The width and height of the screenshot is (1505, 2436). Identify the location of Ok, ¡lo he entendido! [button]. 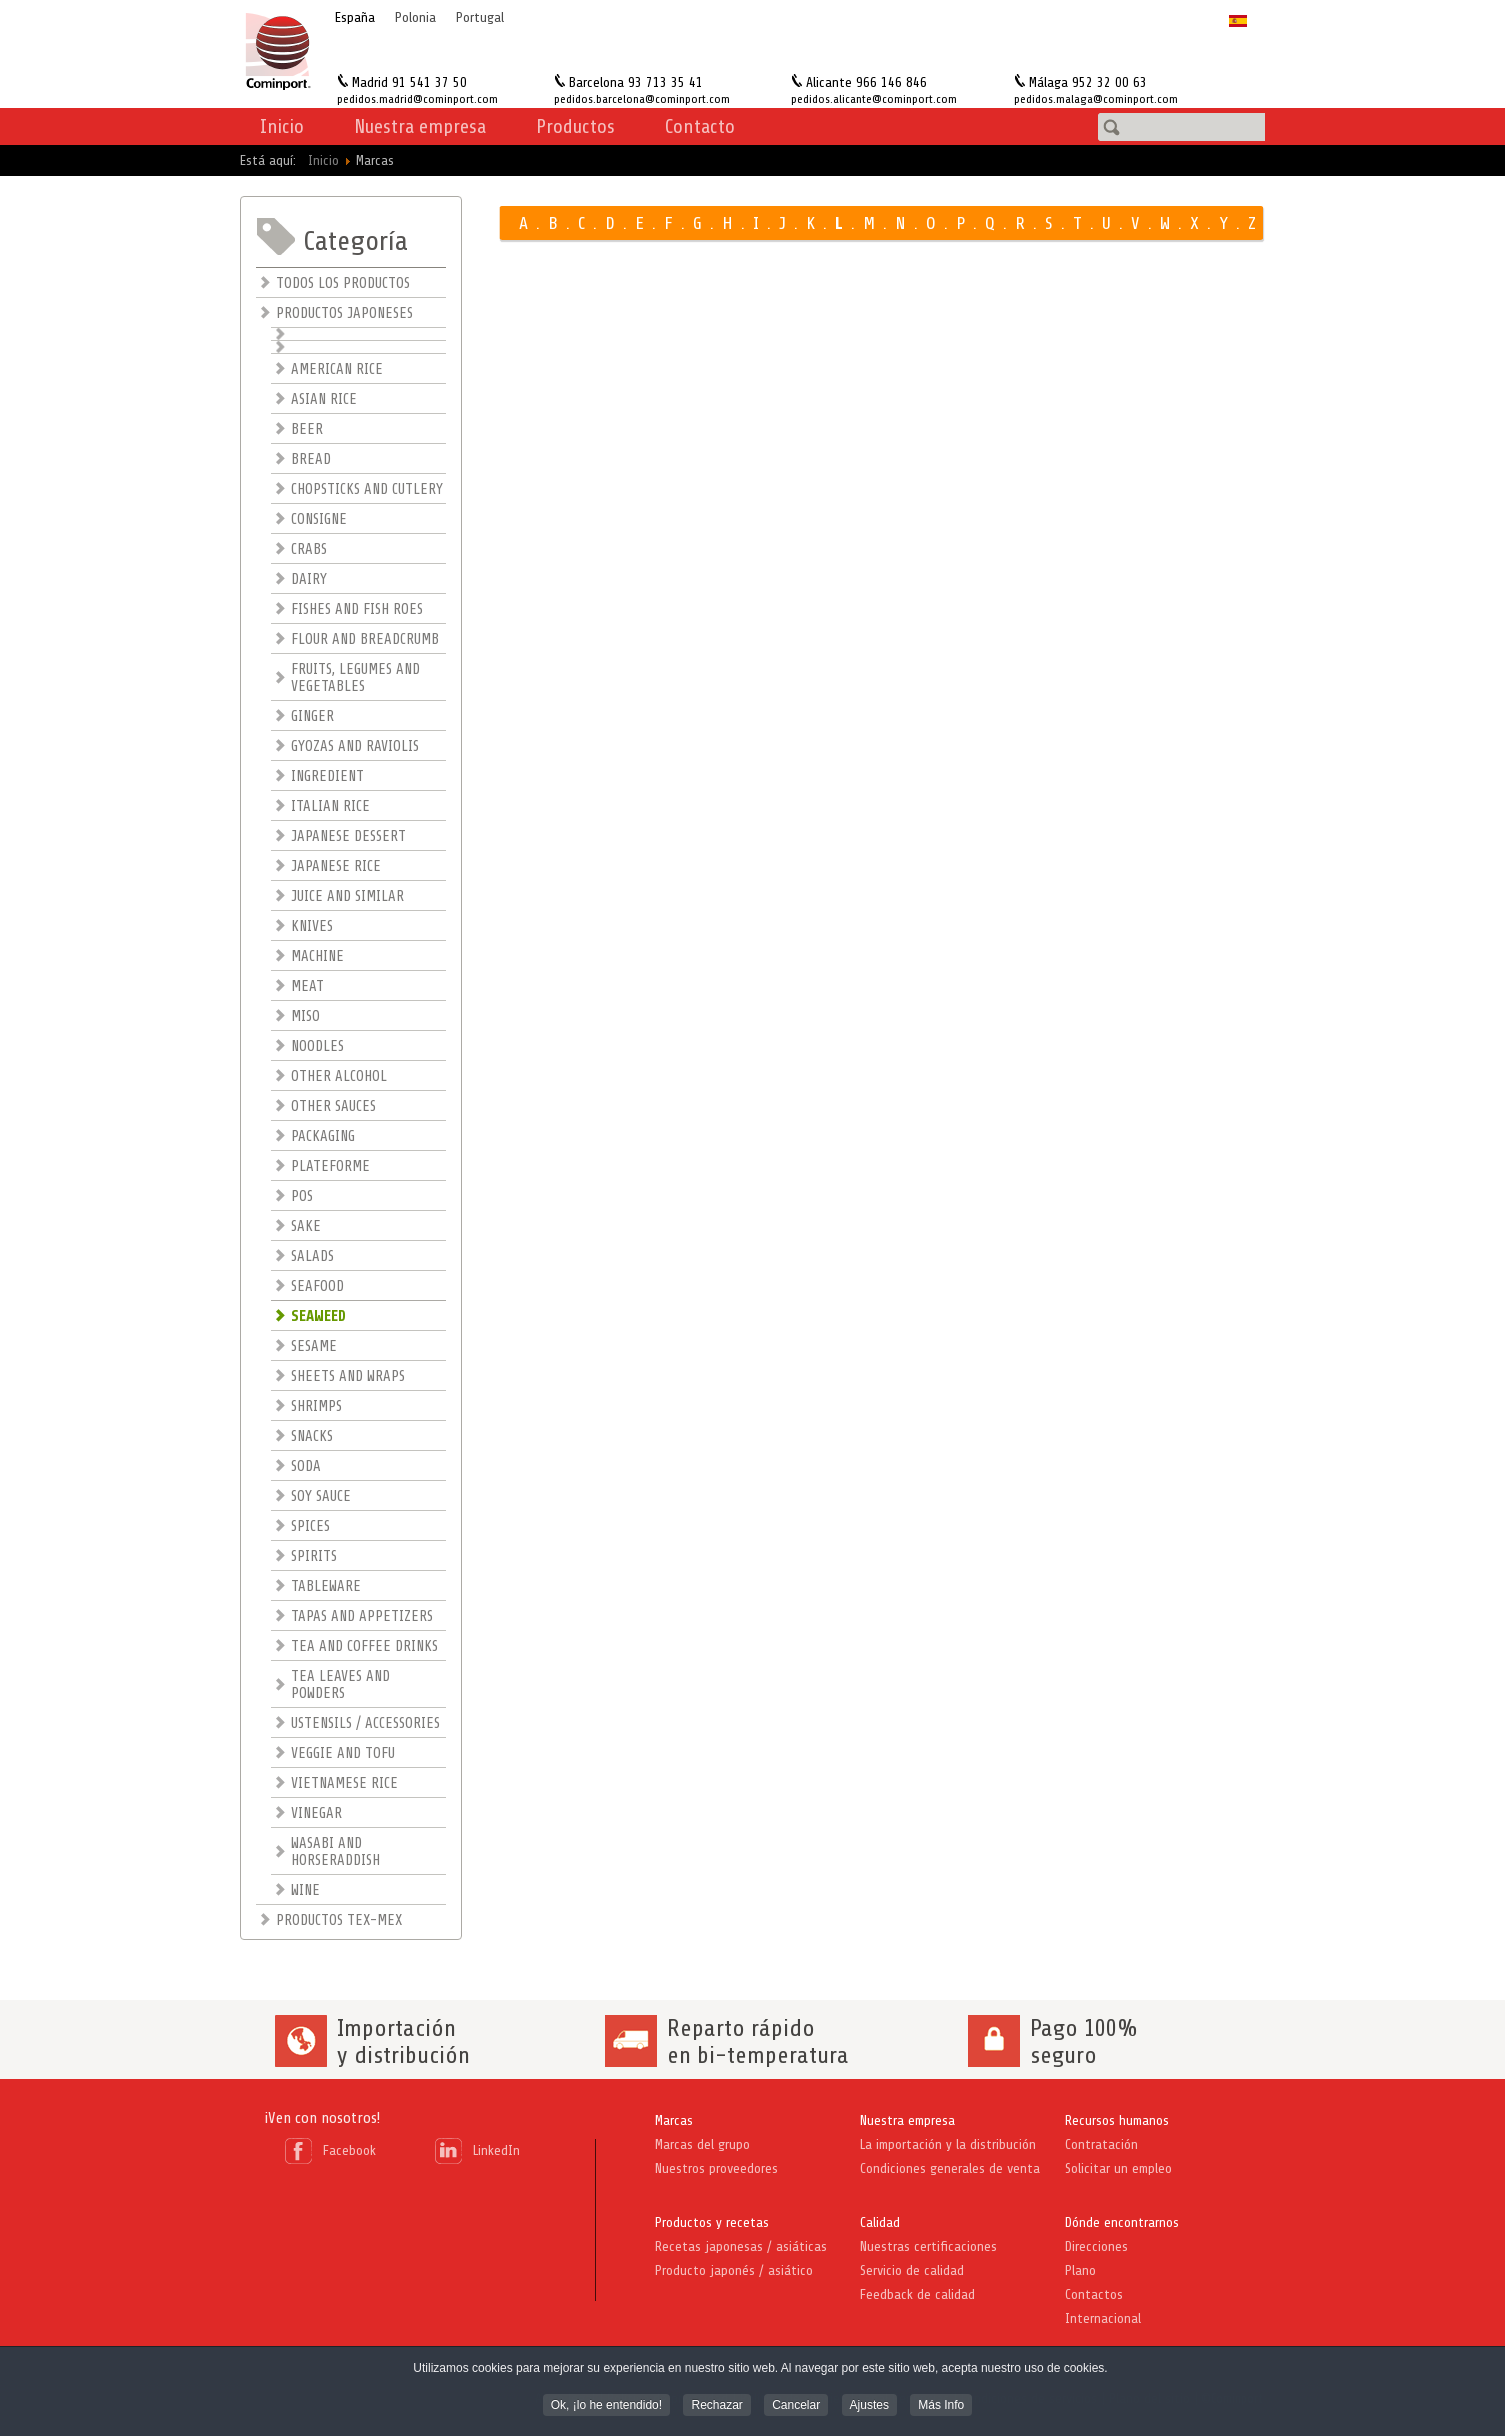
(606, 2407).